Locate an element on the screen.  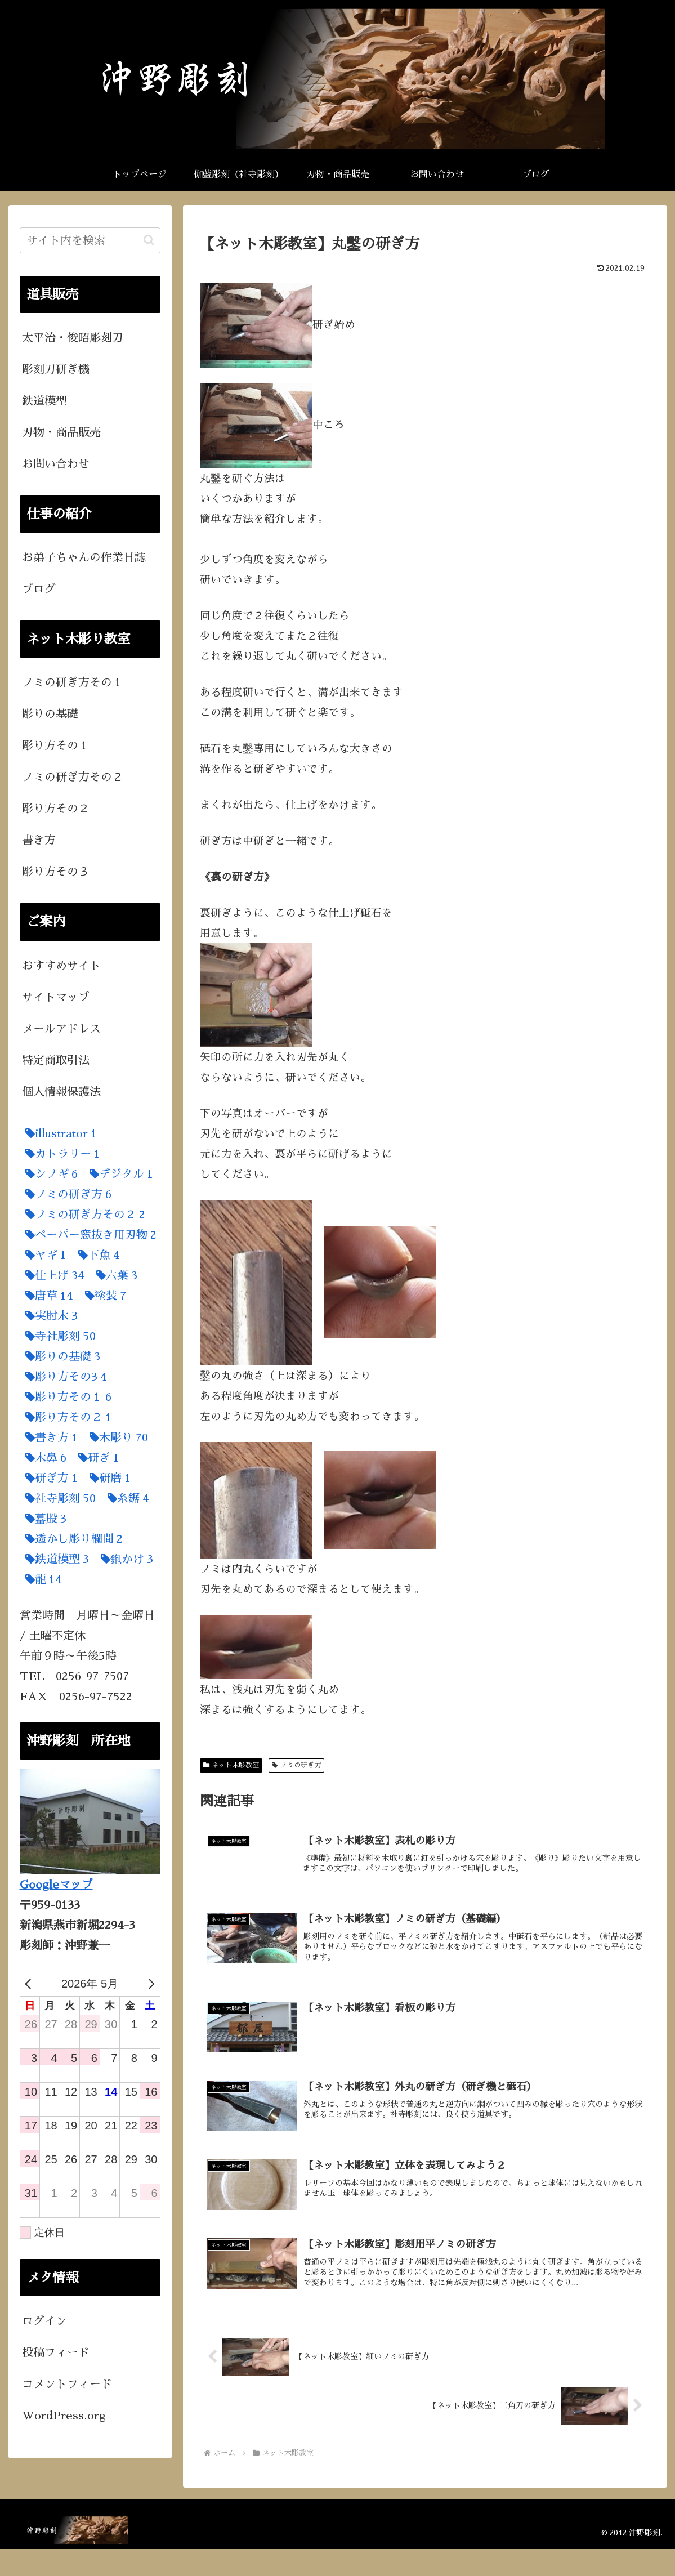
ログイン is located at coordinates (44, 2321).